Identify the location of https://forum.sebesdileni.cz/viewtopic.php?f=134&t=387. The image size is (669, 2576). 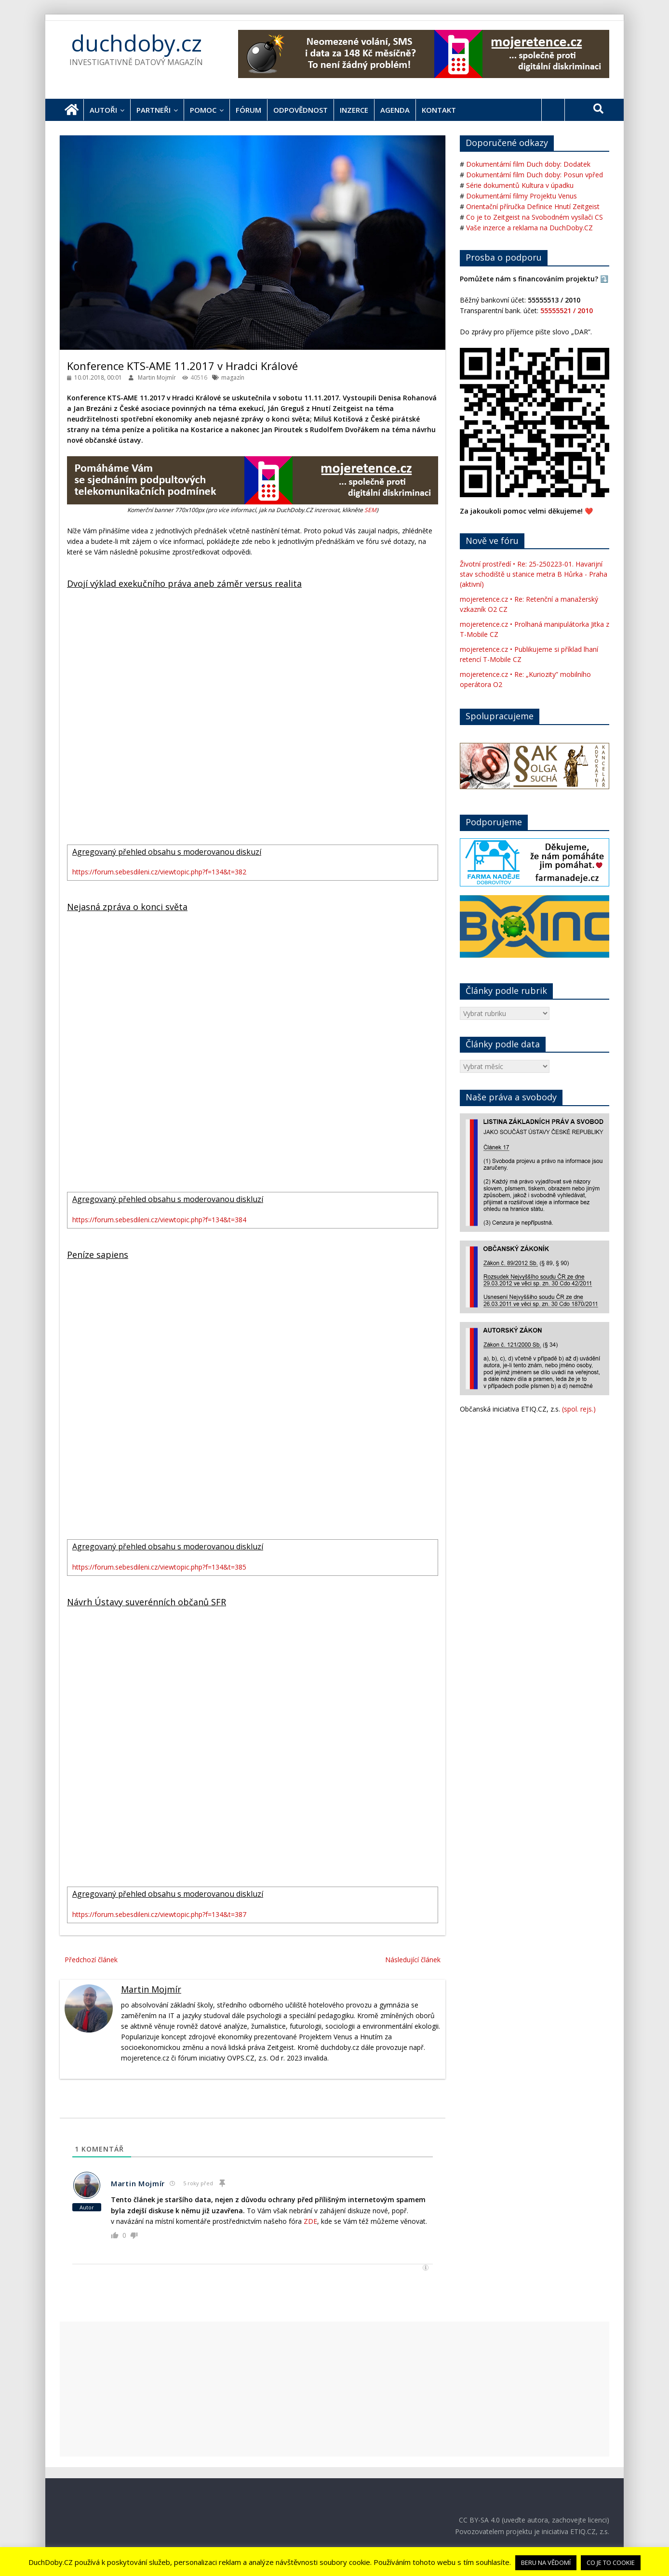
(159, 1914).